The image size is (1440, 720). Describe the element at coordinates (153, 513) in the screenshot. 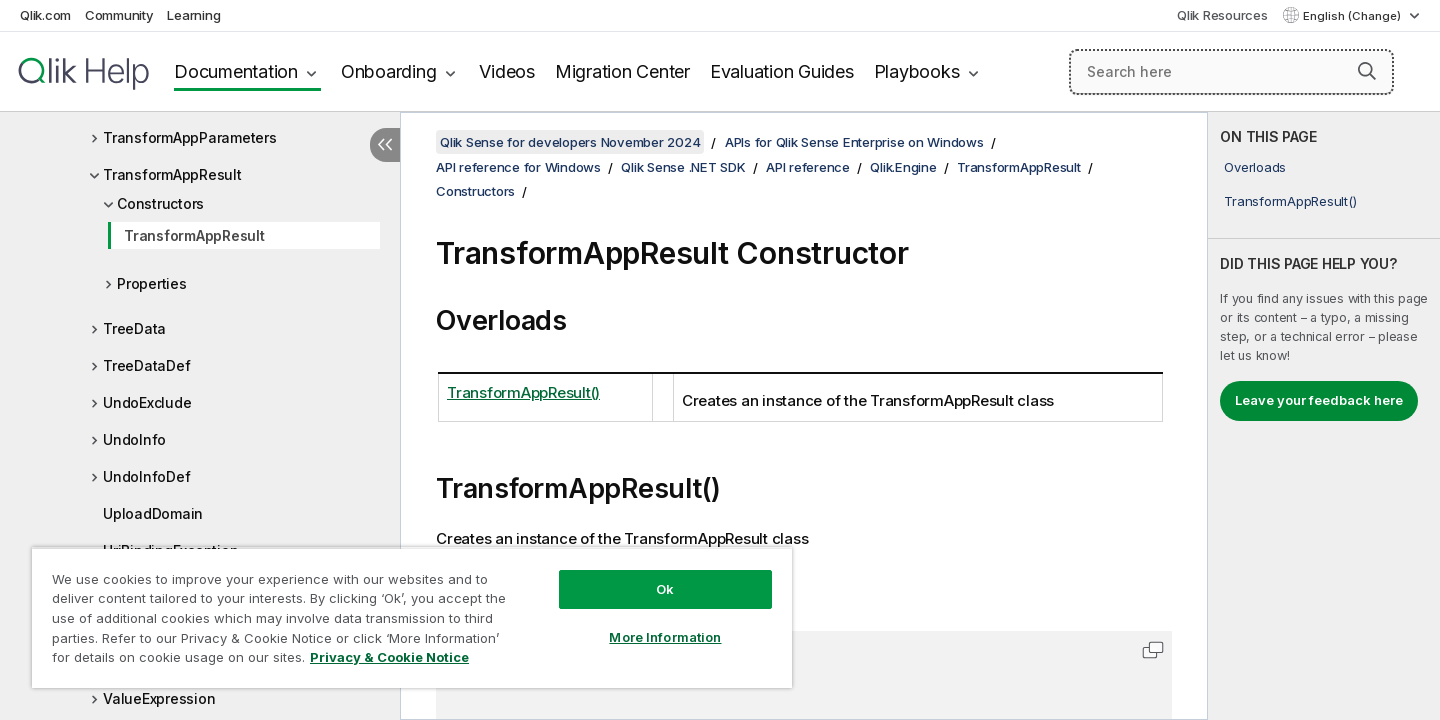

I see `UploadDomain` at that location.